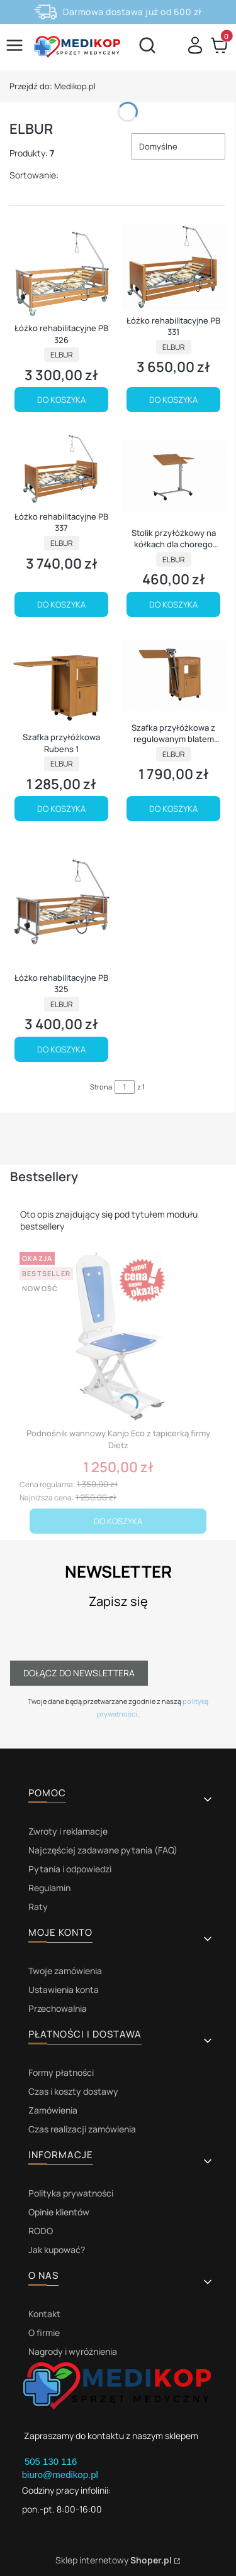 The height and width of the screenshot is (2576, 236). Describe the element at coordinates (70, 2193) in the screenshot. I see `Polityka prywatności` at that location.